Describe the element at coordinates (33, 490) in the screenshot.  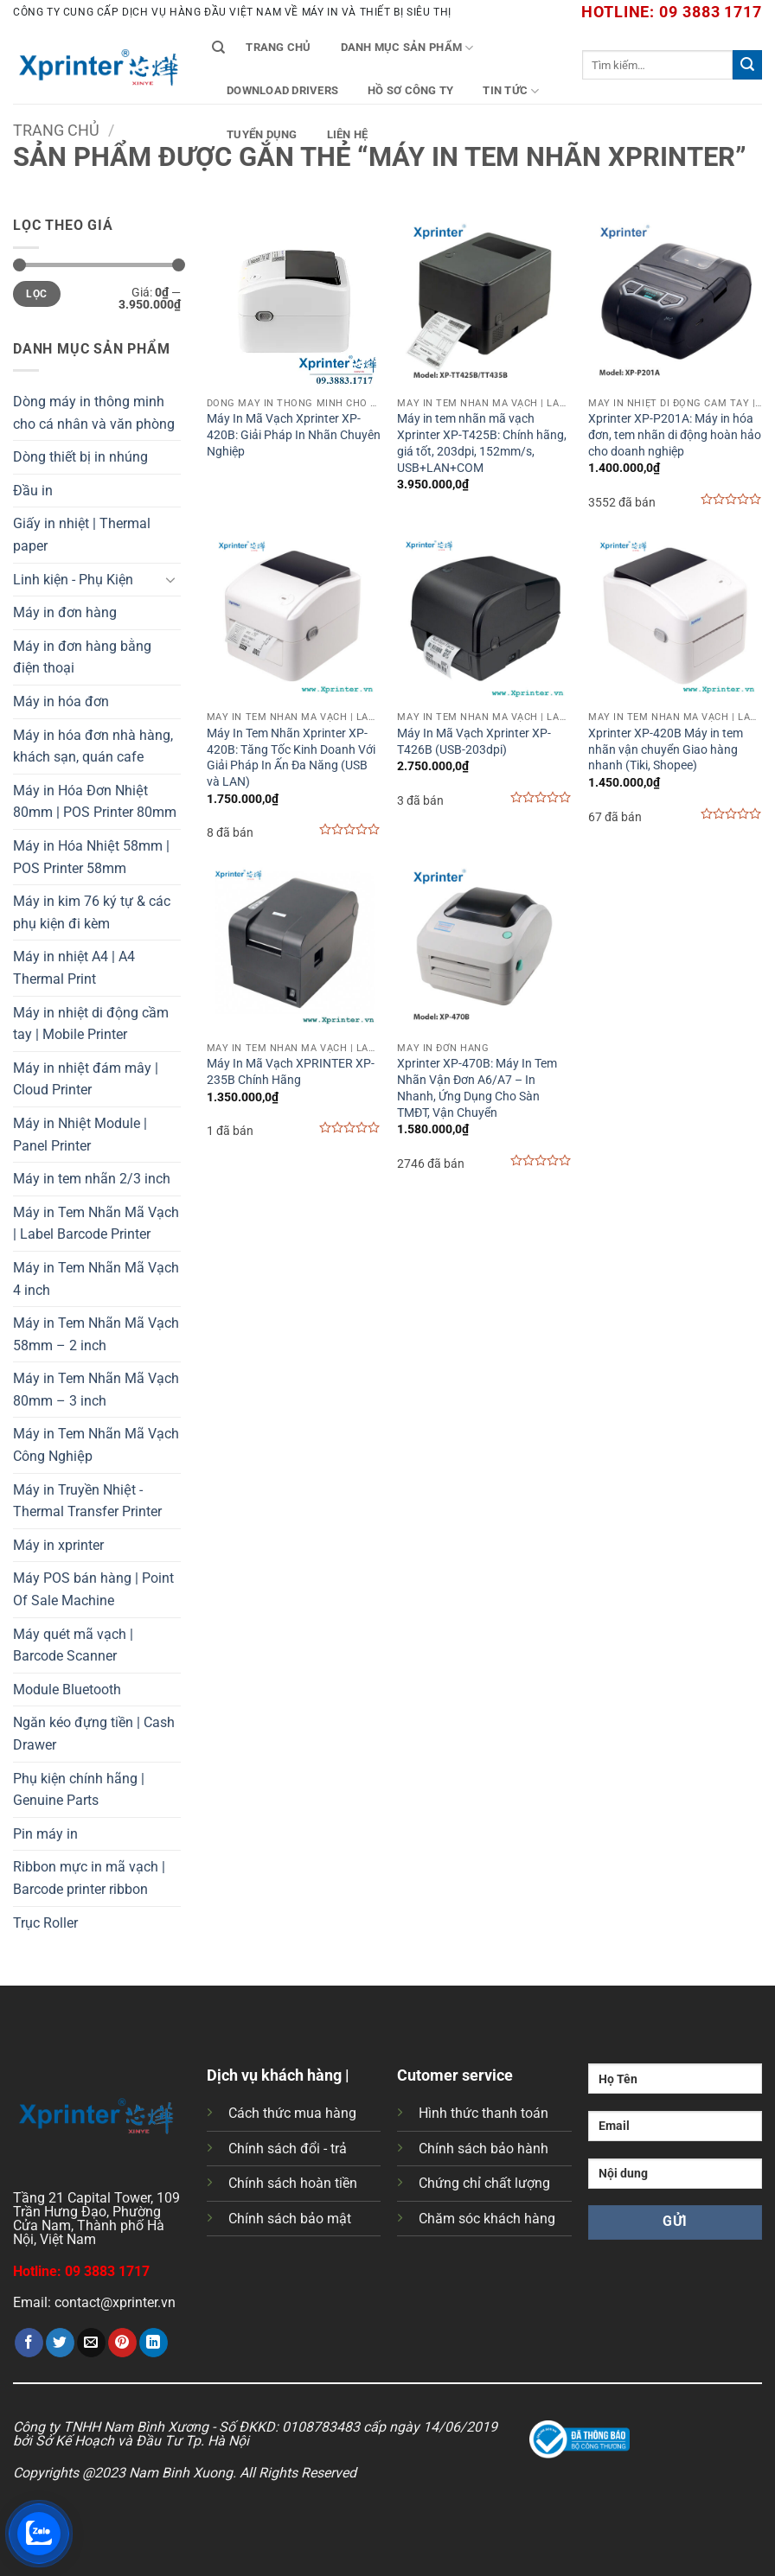
I see `Đầu in` at that location.